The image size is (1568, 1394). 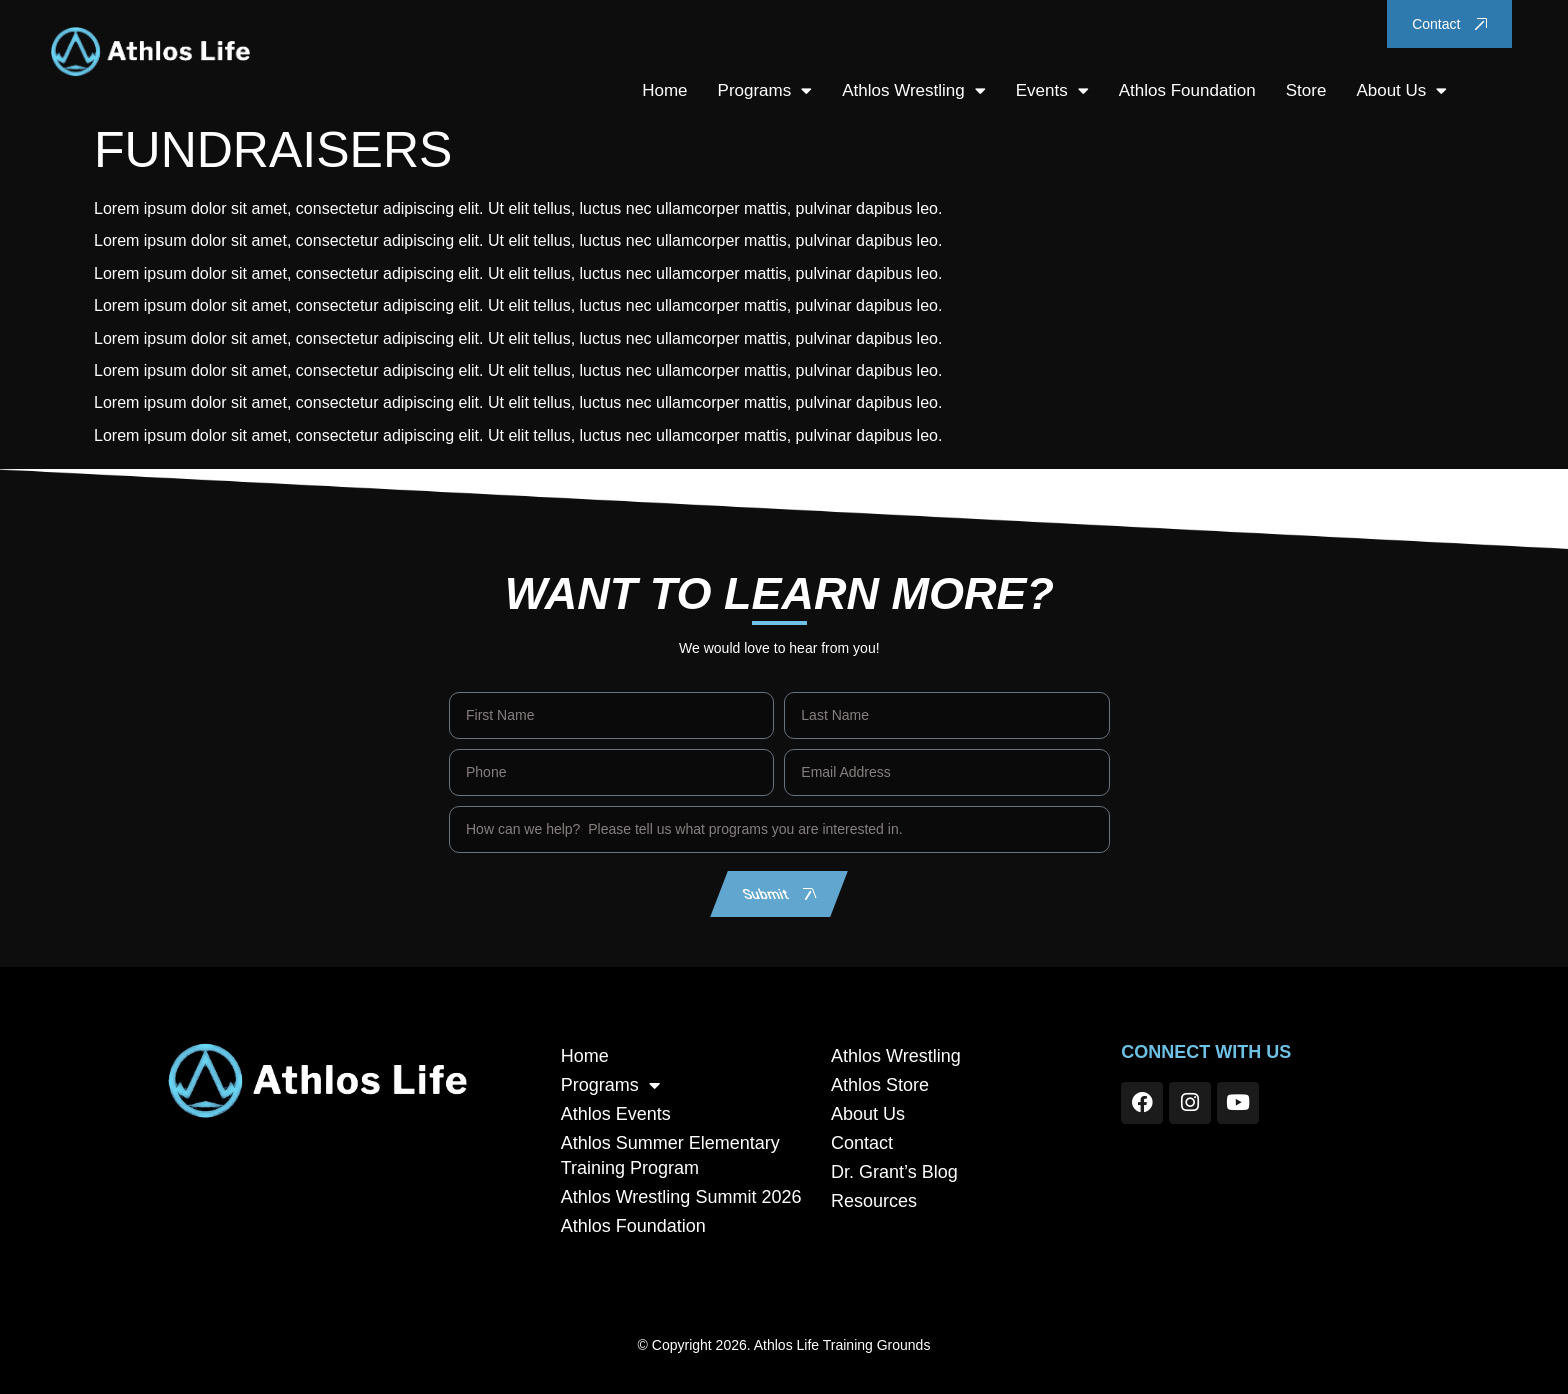 I want to click on Store, so click(x=1306, y=90).